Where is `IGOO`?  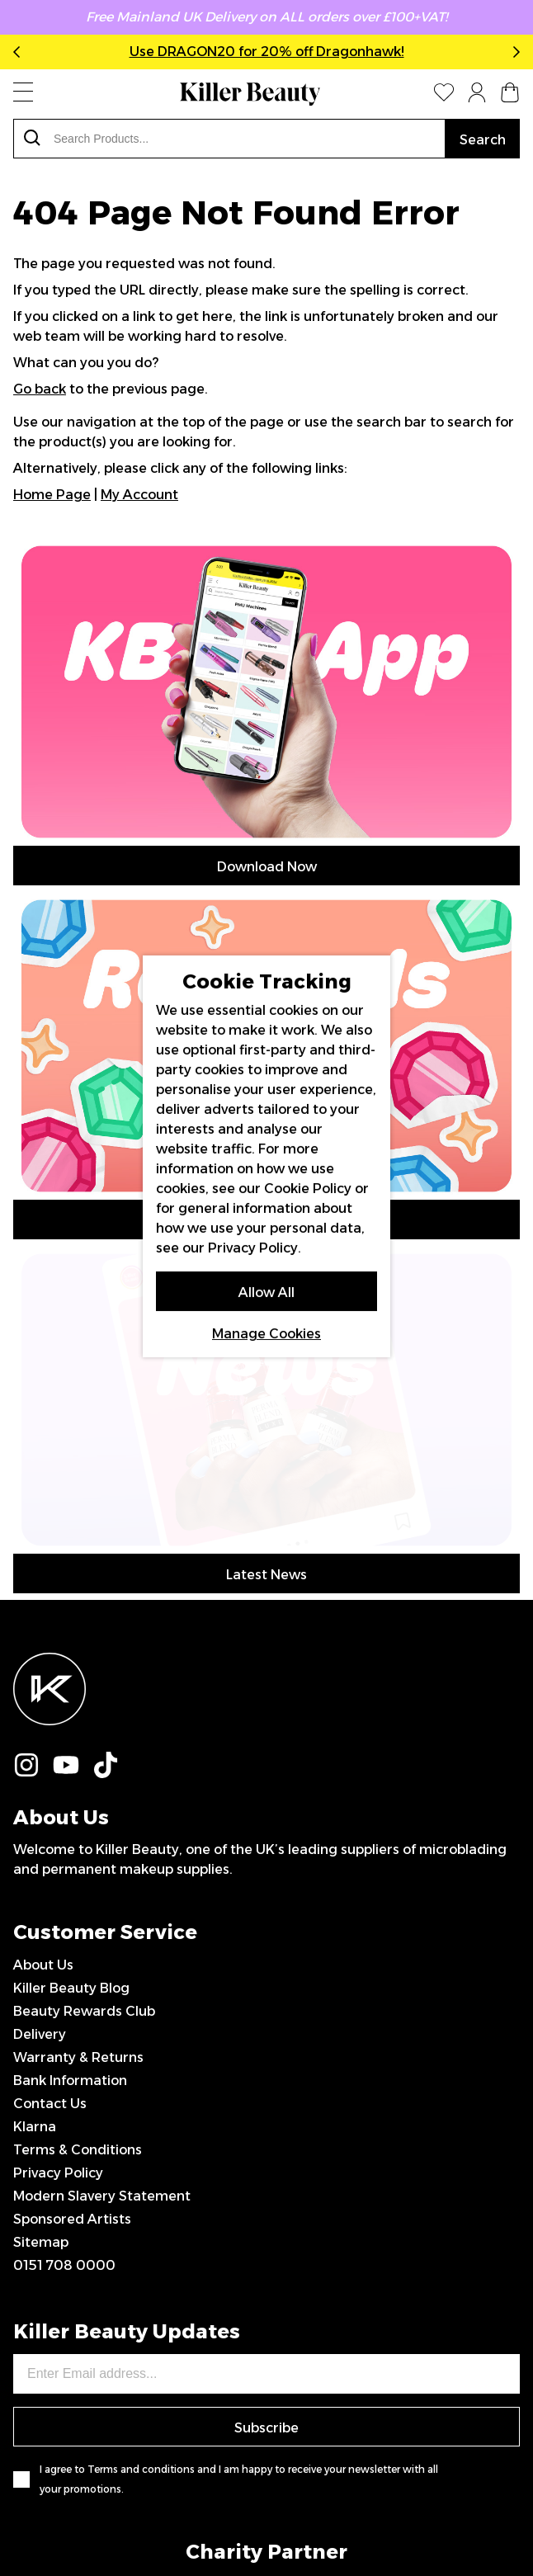
IGOO is located at coordinates (405, 2506).